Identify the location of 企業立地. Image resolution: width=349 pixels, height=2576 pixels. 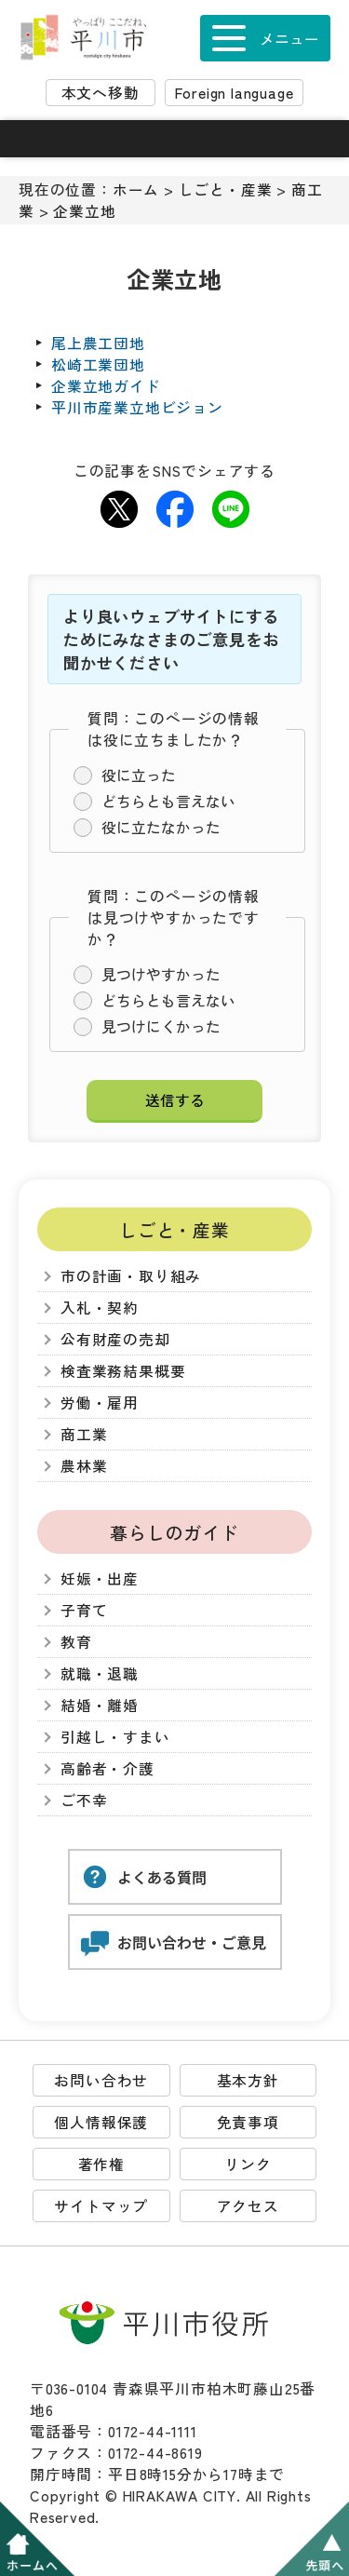
(84, 211).